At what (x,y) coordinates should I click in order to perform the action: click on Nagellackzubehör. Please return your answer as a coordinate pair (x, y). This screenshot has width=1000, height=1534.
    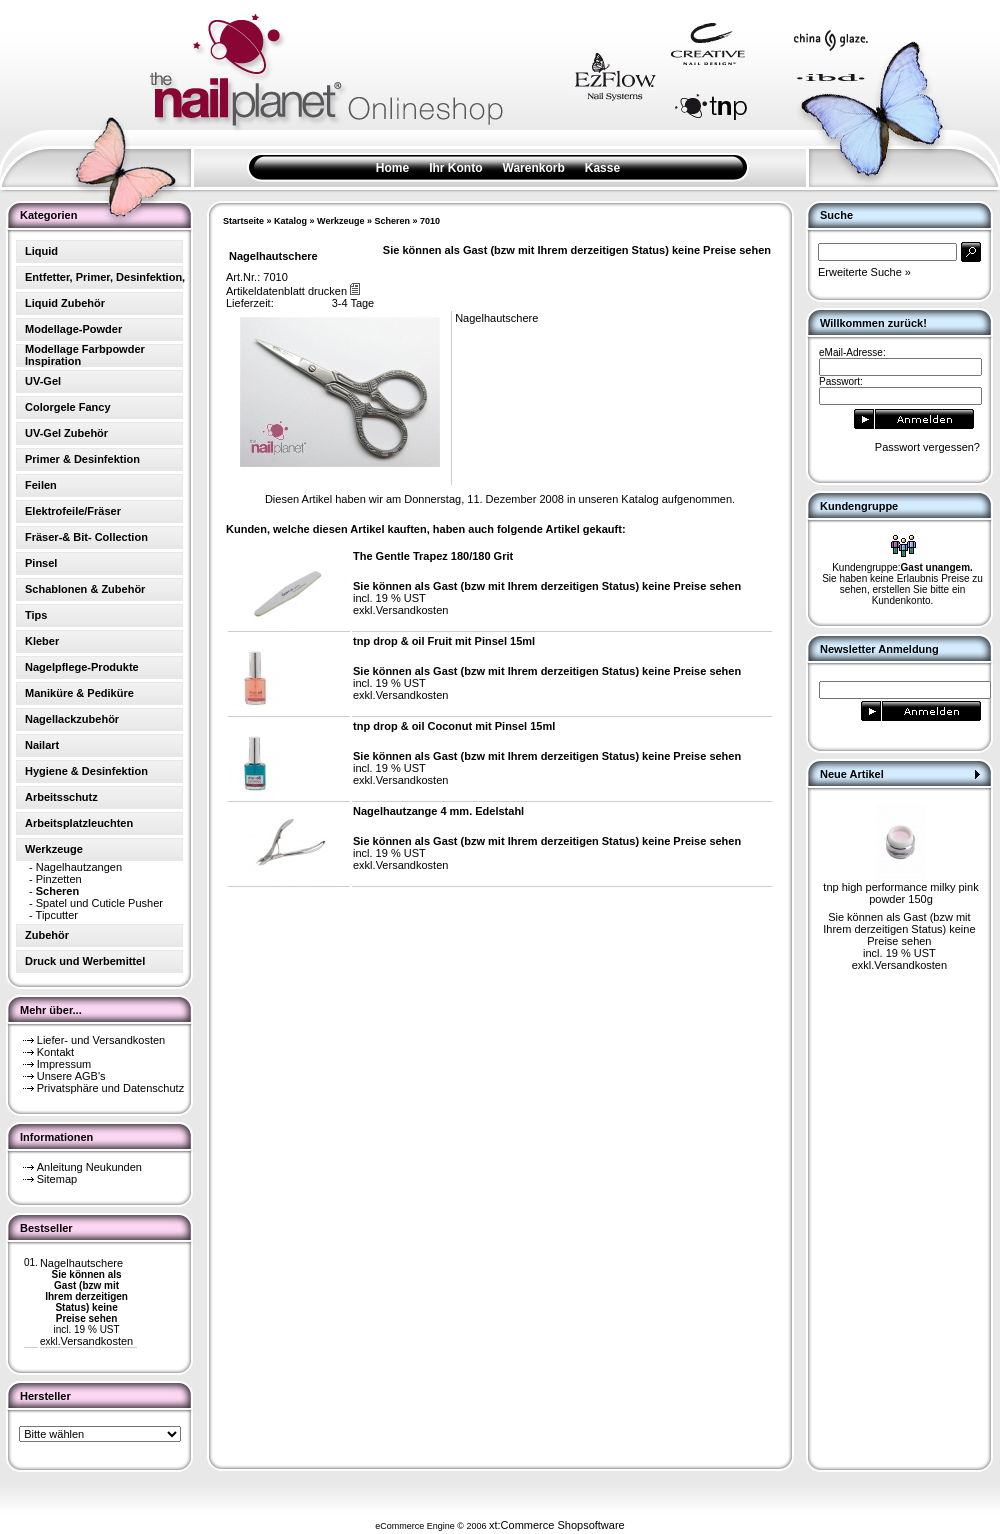
    Looking at the image, I should click on (72, 719).